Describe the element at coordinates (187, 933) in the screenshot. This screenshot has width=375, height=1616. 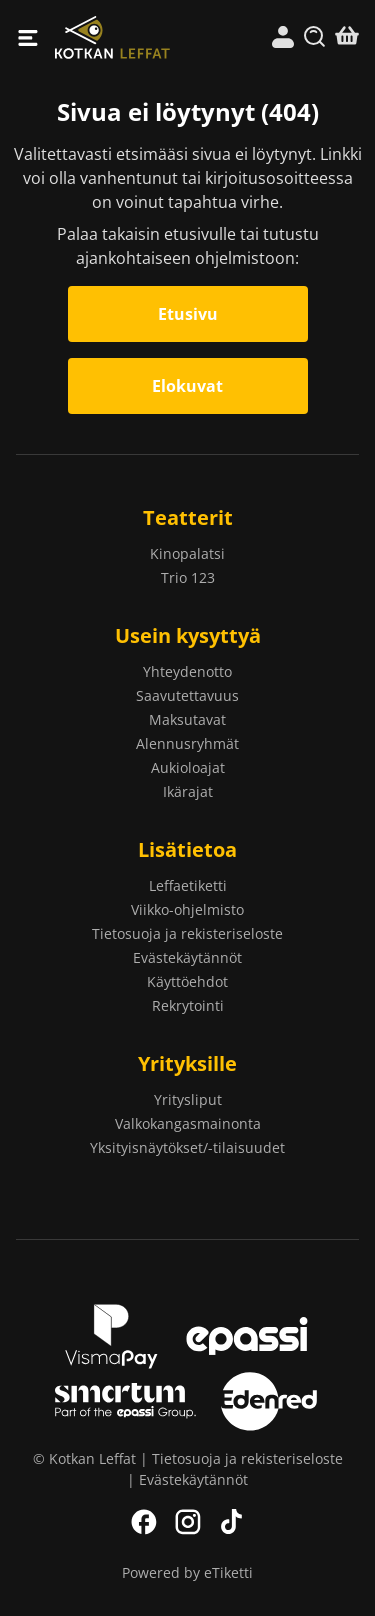
I see `Tietosuoja ja rekisteriseloste` at that location.